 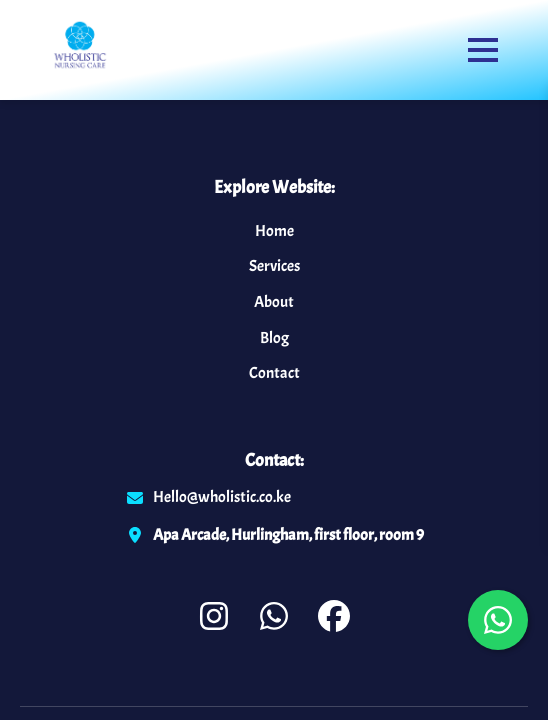 What do you see at coordinates (274, 266) in the screenshot?
I see `Services` at bounding box center [274, 266].